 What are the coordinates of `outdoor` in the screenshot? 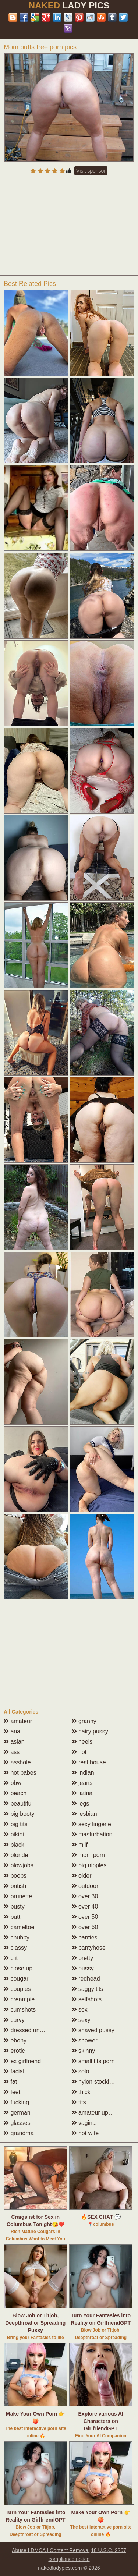 It's located at (85, 1886).